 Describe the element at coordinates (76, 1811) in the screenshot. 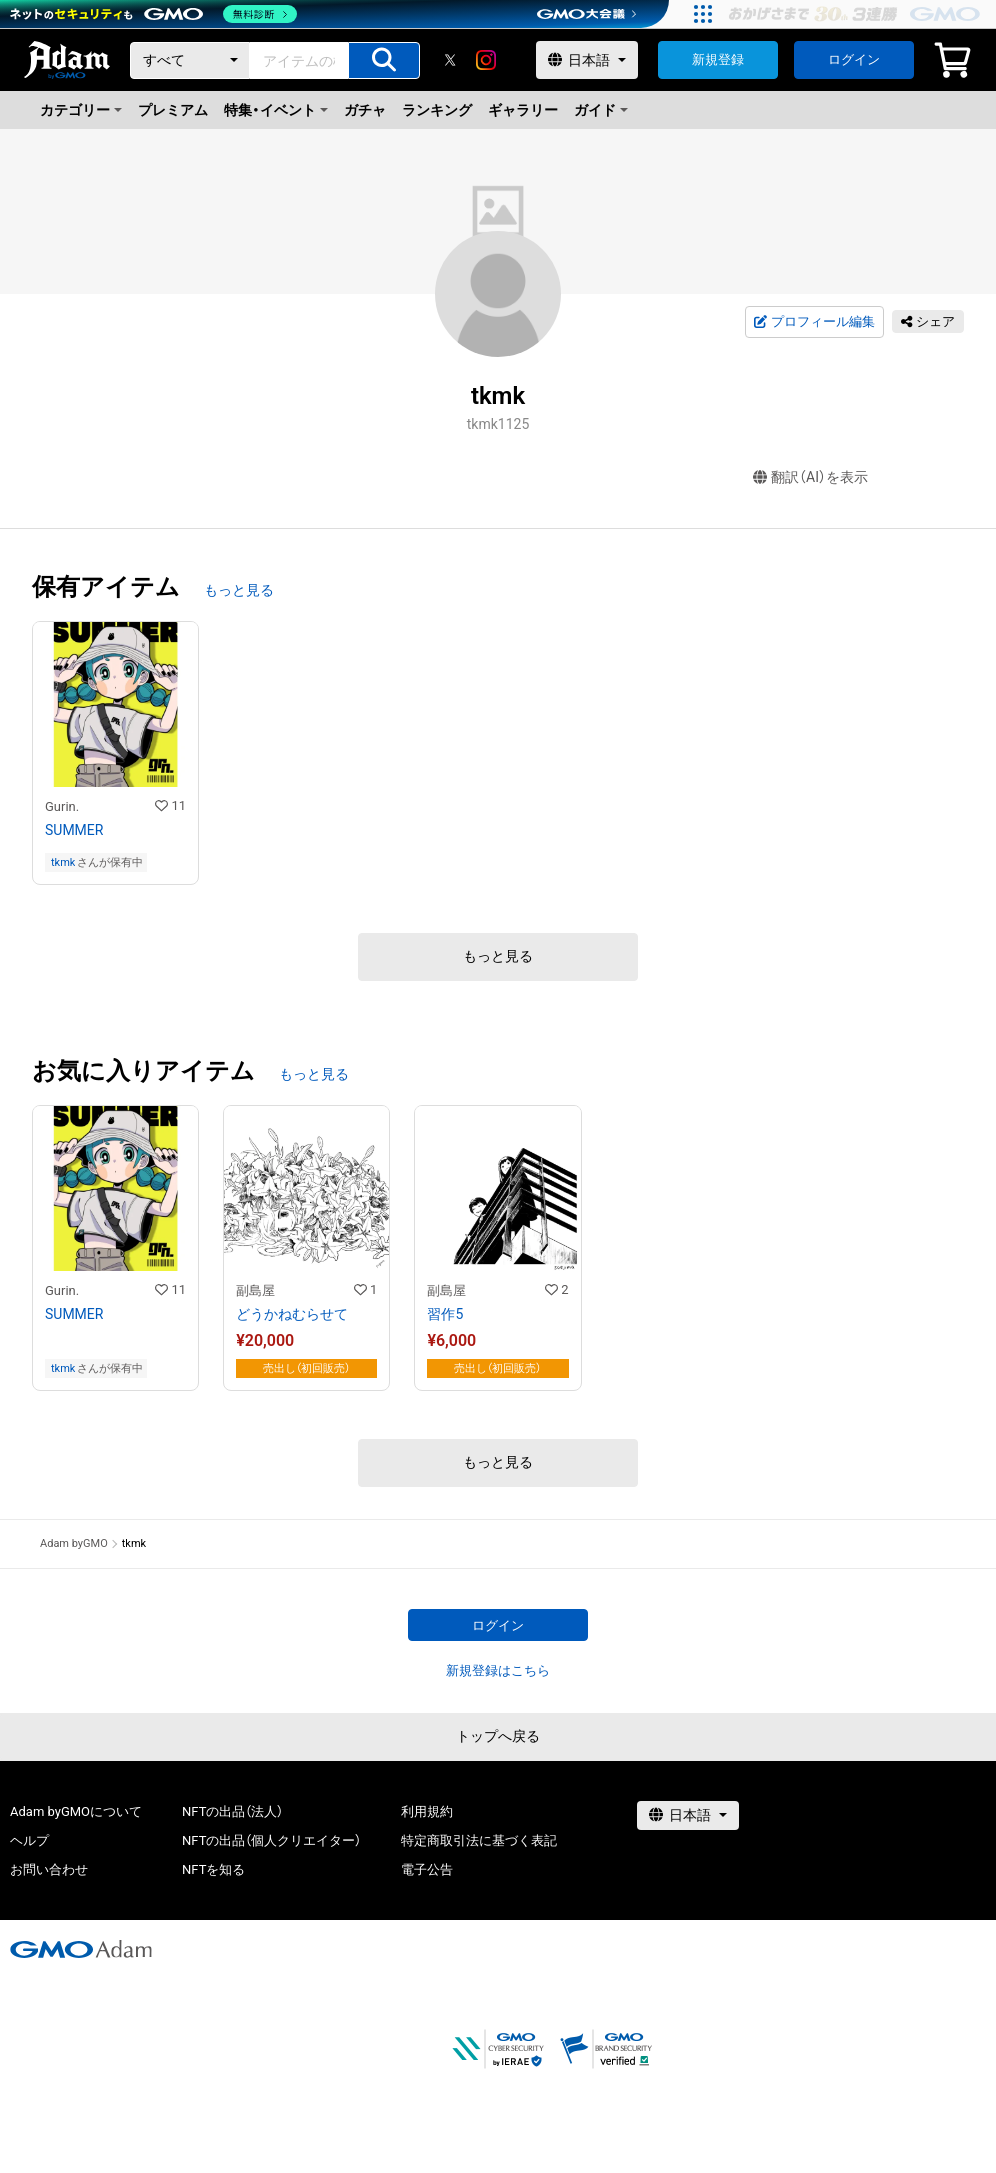

I see `Adam byGMOについて` at that location.